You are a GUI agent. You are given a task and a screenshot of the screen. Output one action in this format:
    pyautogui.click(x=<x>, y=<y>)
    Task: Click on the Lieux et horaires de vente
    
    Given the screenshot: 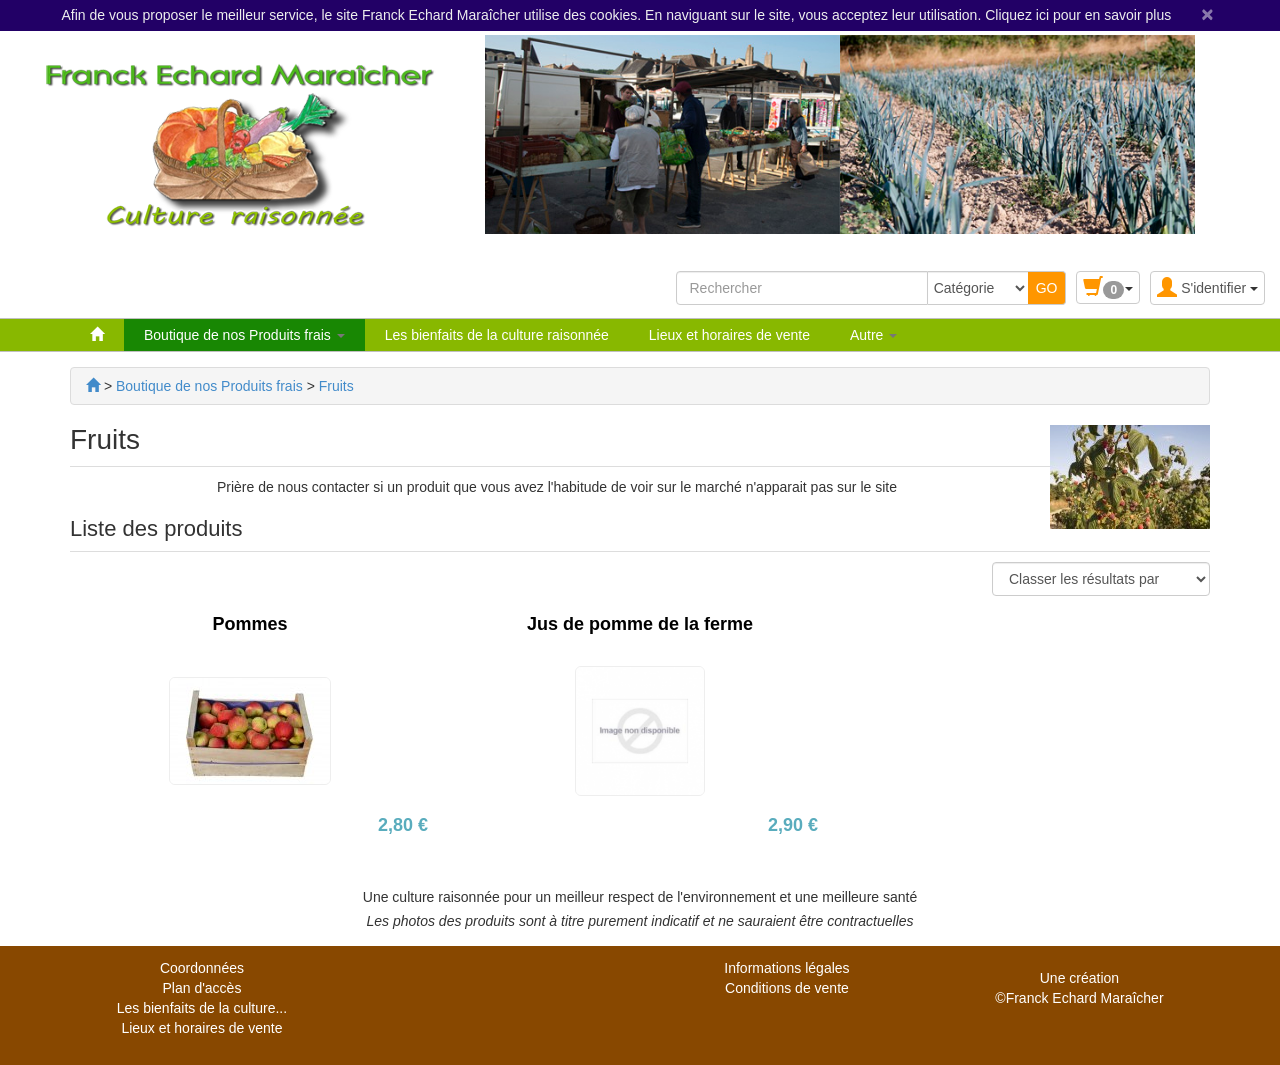 What is the action you would take?
    pyautogui.click(x=729, y=335)
    